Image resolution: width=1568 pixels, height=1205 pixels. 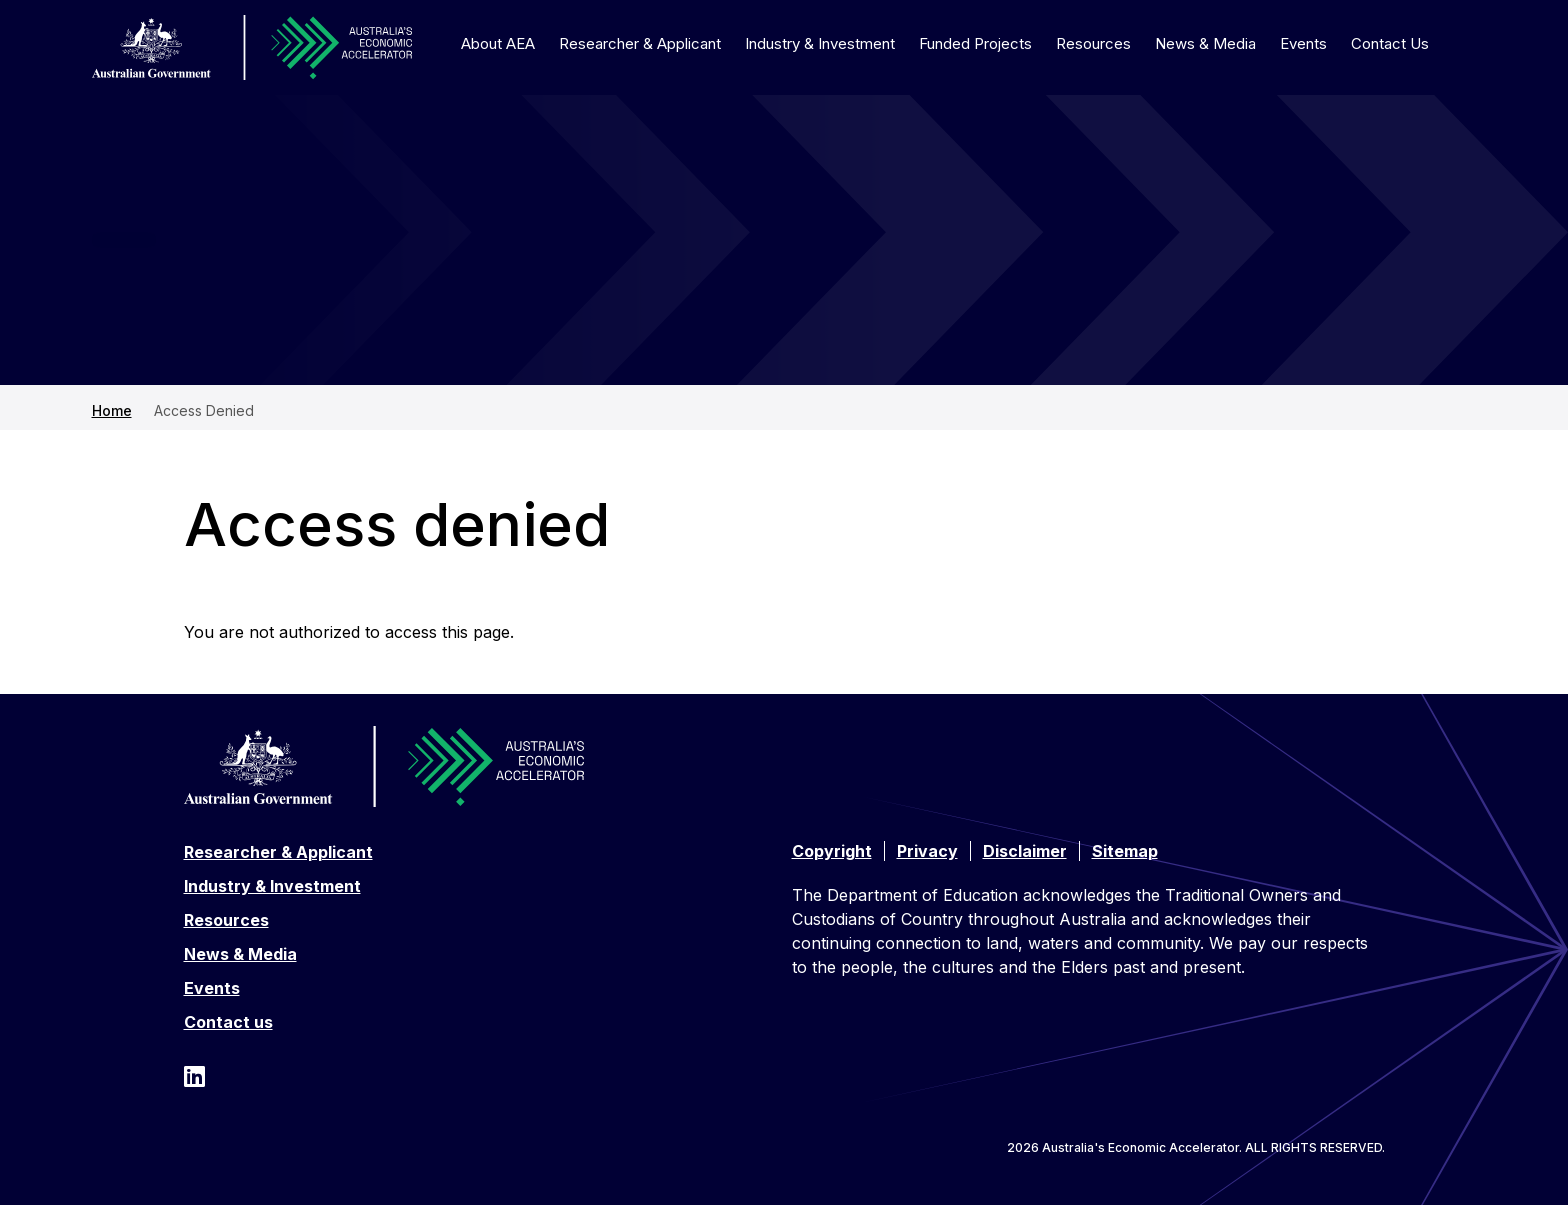 I want to click on Researcher & Applicant [button], so click(x=640, y=43).